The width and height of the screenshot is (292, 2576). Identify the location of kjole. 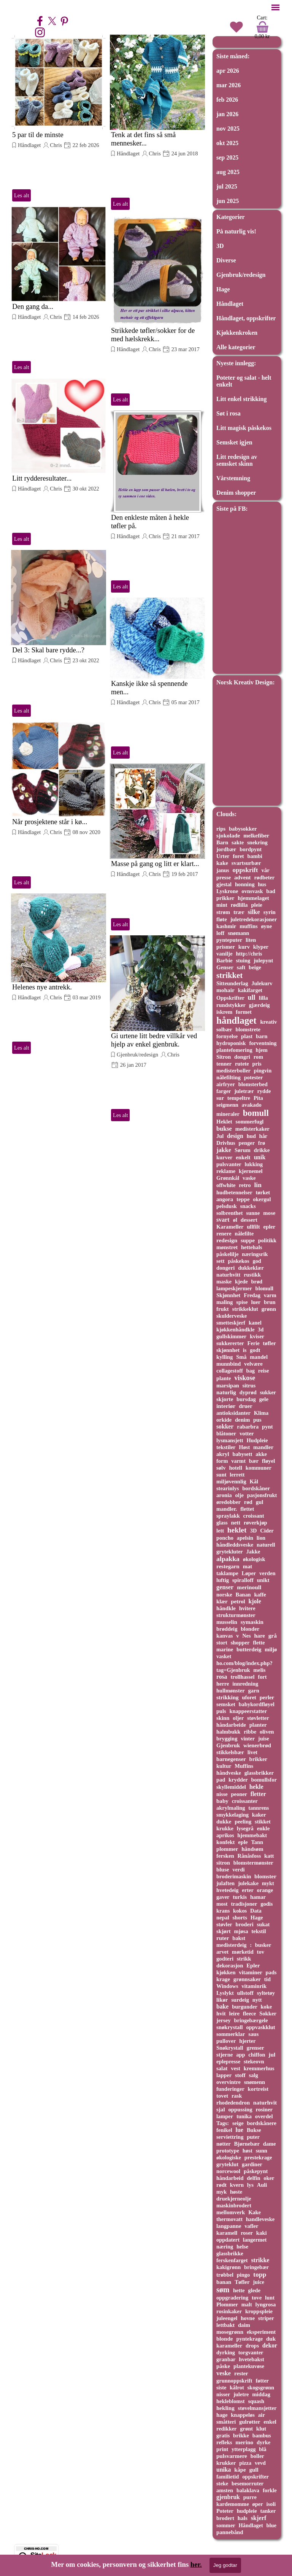
(255, 1601).